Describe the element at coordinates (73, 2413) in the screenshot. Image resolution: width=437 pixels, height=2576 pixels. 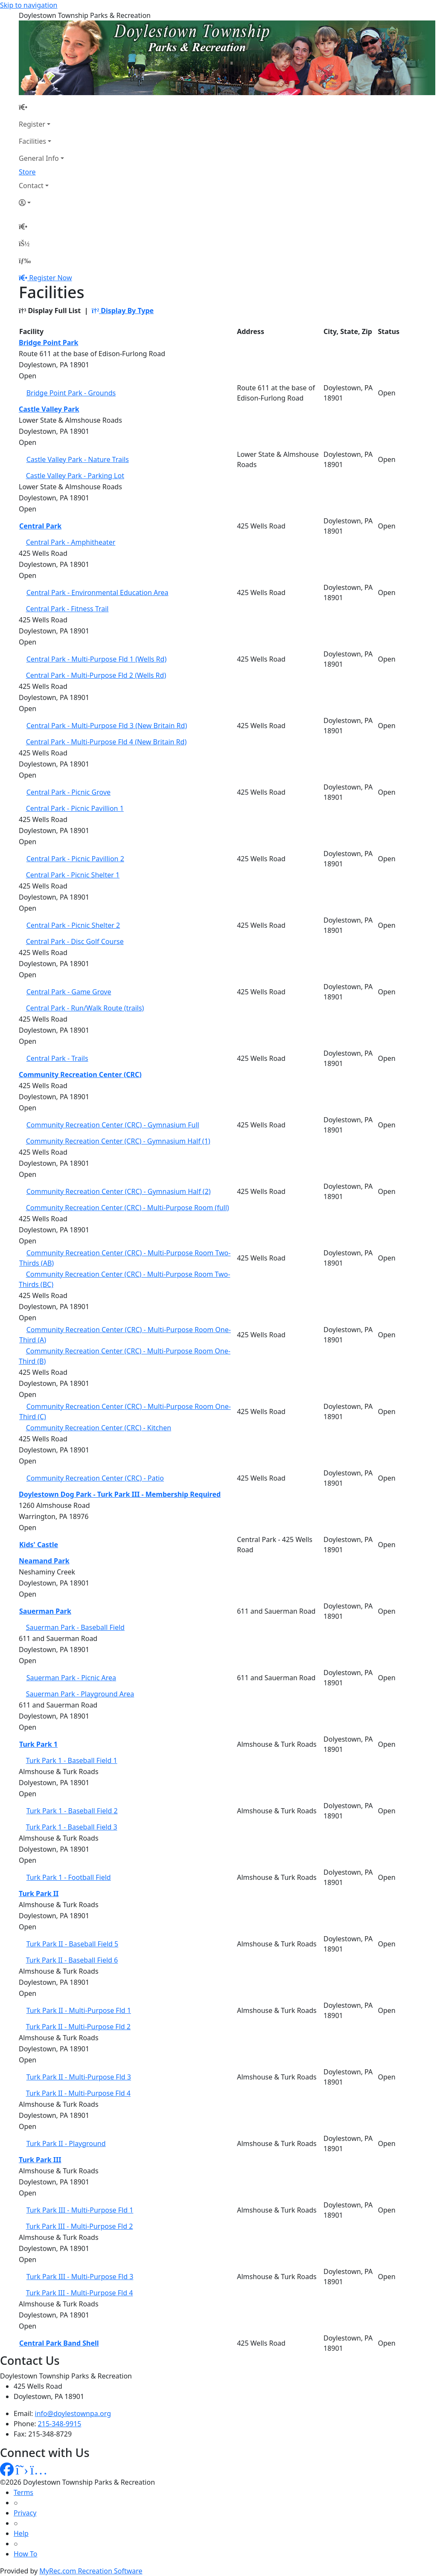
I see `info@doylestownpa.org` at that location.